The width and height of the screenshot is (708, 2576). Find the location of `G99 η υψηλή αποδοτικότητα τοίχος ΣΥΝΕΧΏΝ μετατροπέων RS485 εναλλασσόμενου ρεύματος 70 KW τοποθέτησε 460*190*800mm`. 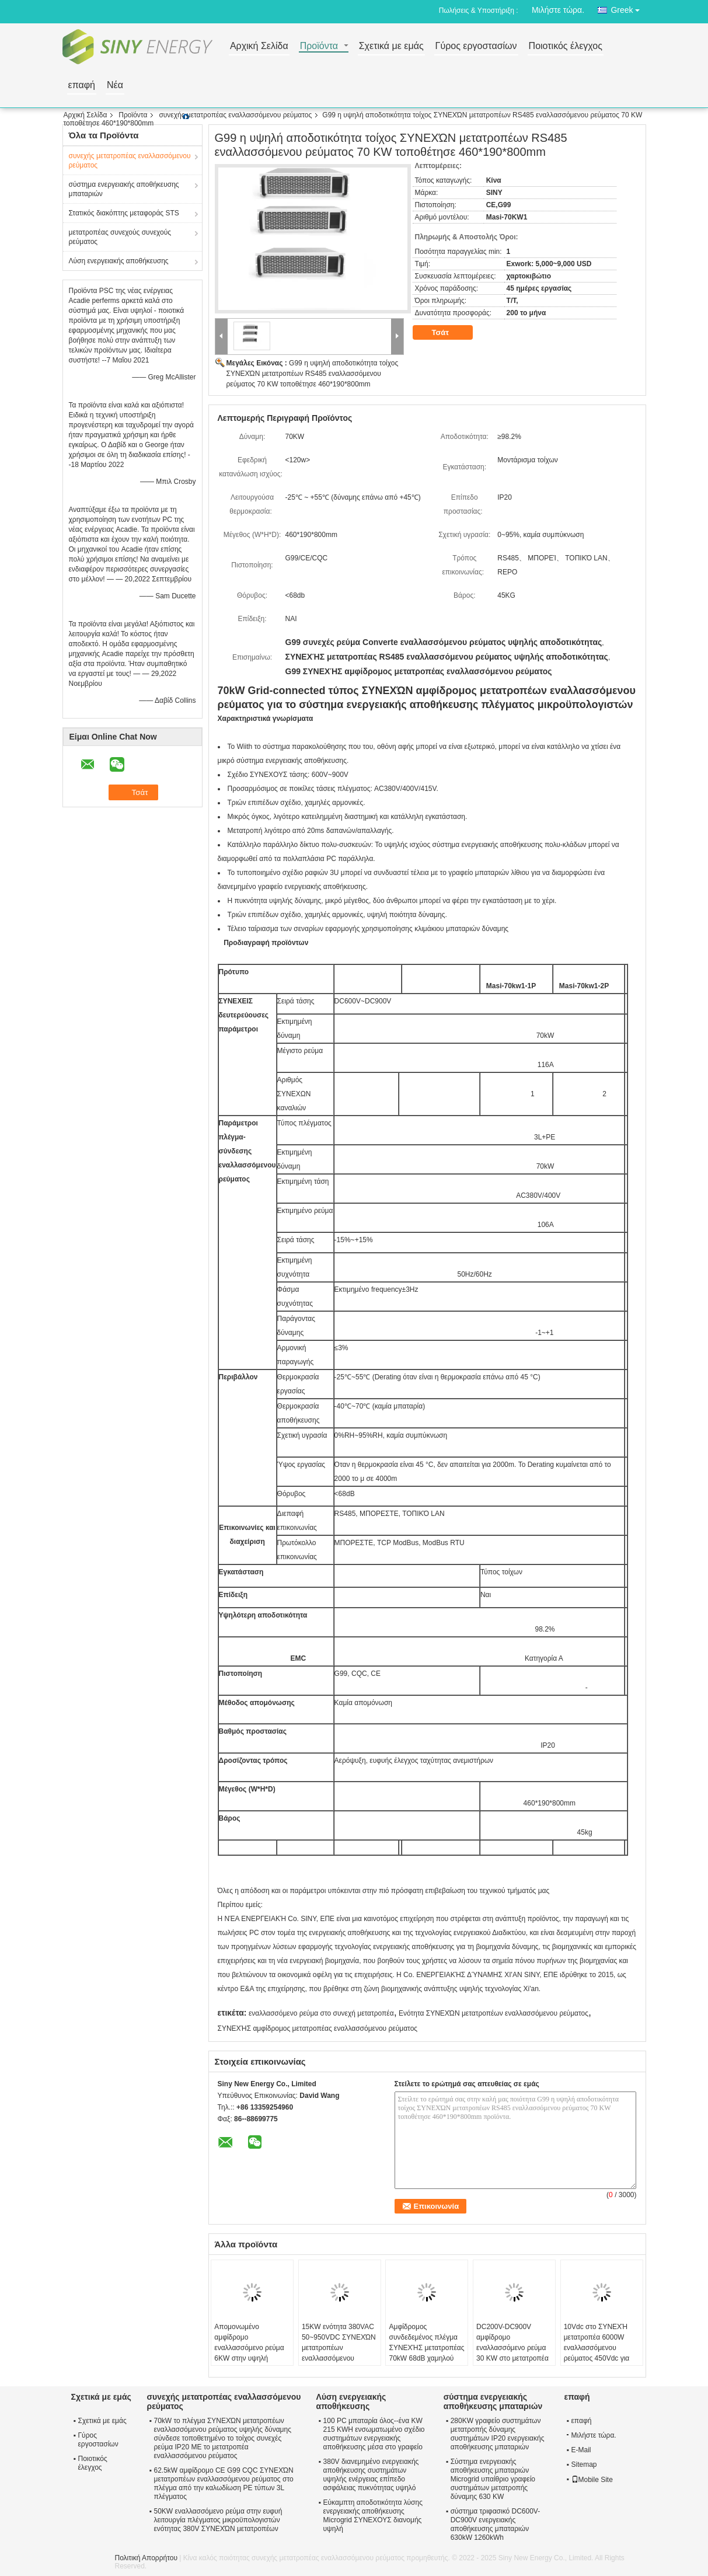

G99 η υψηλή αποδοτικότητα τοίχος ΣΥΝΕΧΏΝ μετατροπέων RS485 εναλλασσόμενου ρεύματος 70 KW τοποθέτησε 460*190*800mm is located at coordinates (312, 373).